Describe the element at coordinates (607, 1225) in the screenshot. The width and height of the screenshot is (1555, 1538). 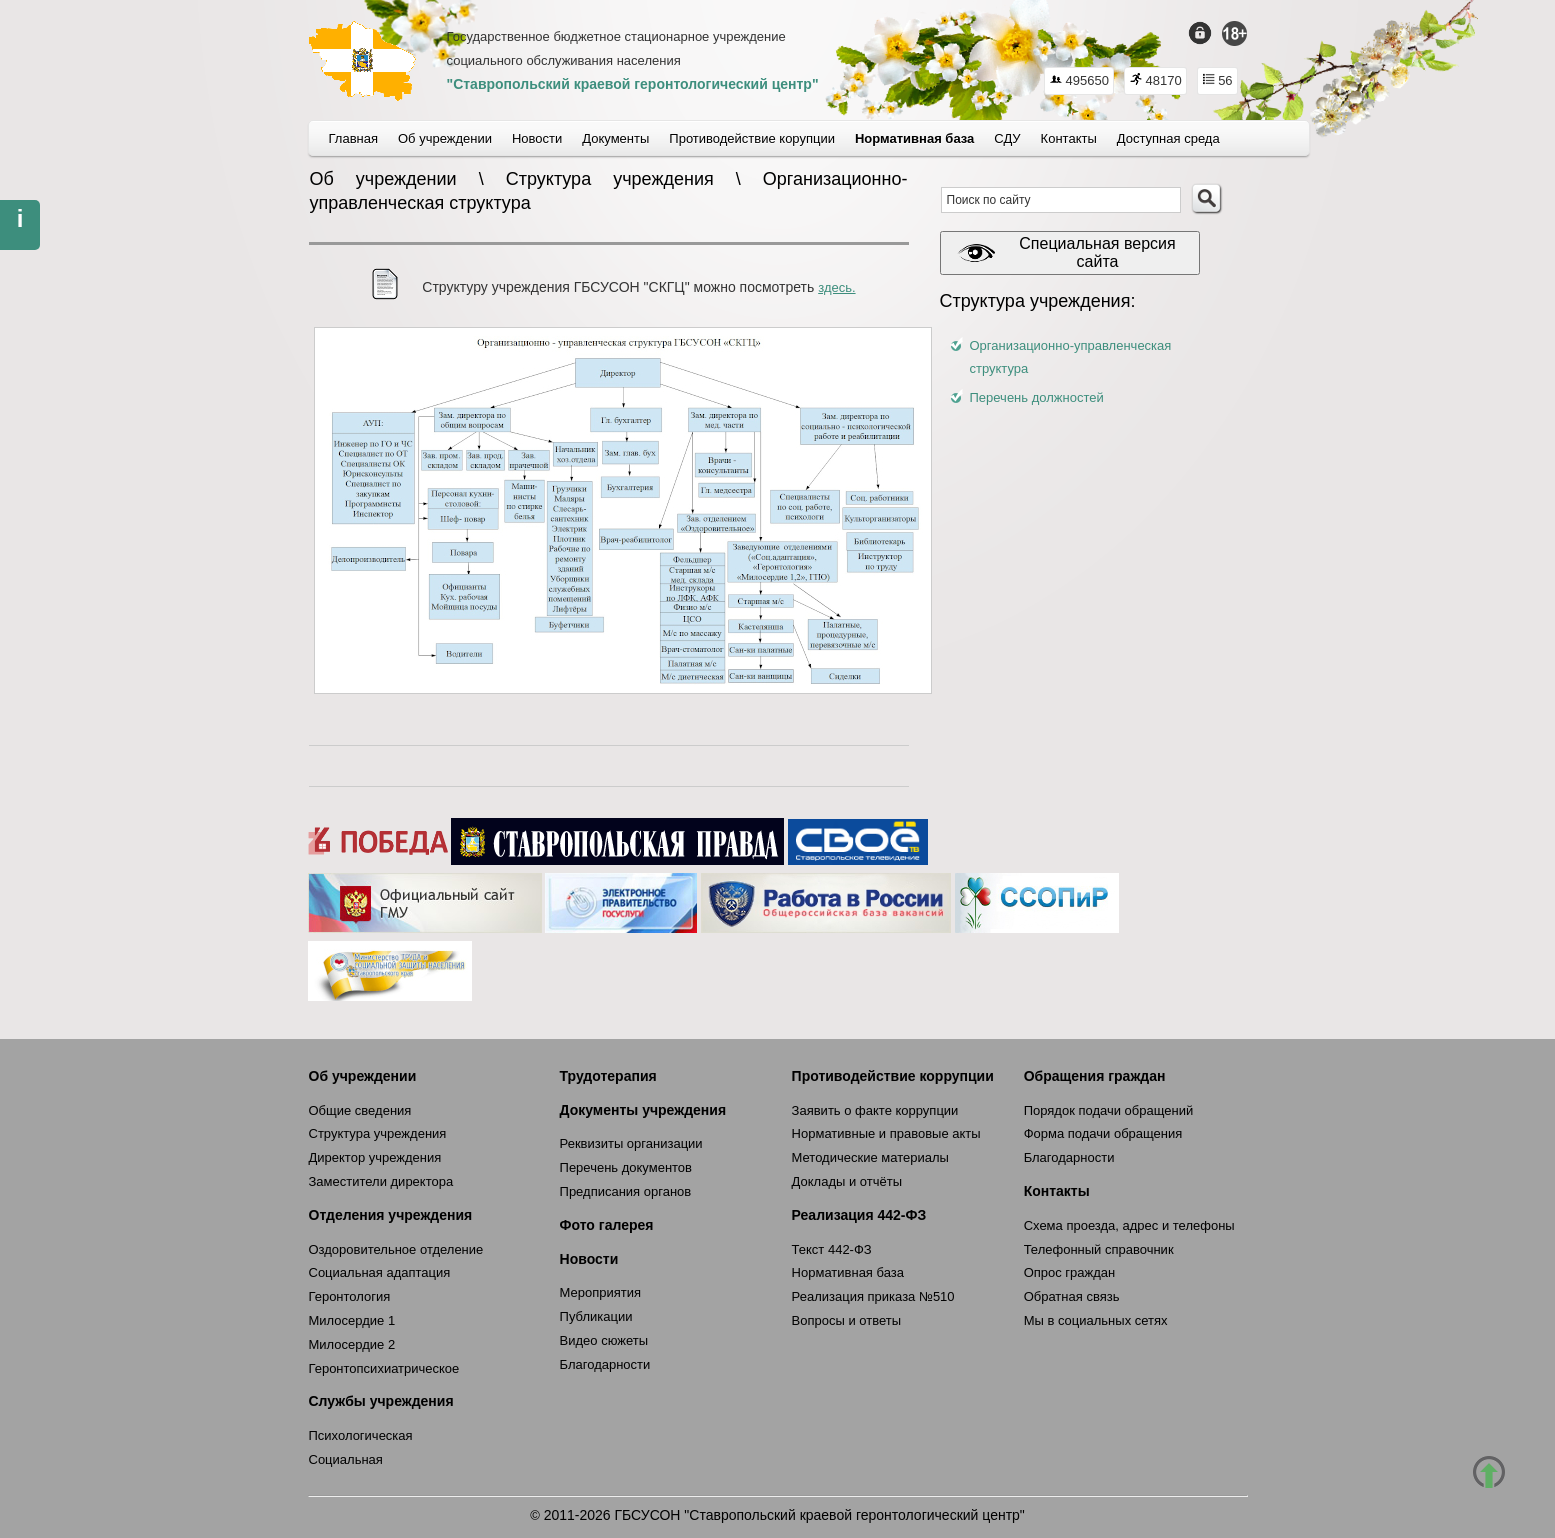
I see `Фото галерея` at that location.